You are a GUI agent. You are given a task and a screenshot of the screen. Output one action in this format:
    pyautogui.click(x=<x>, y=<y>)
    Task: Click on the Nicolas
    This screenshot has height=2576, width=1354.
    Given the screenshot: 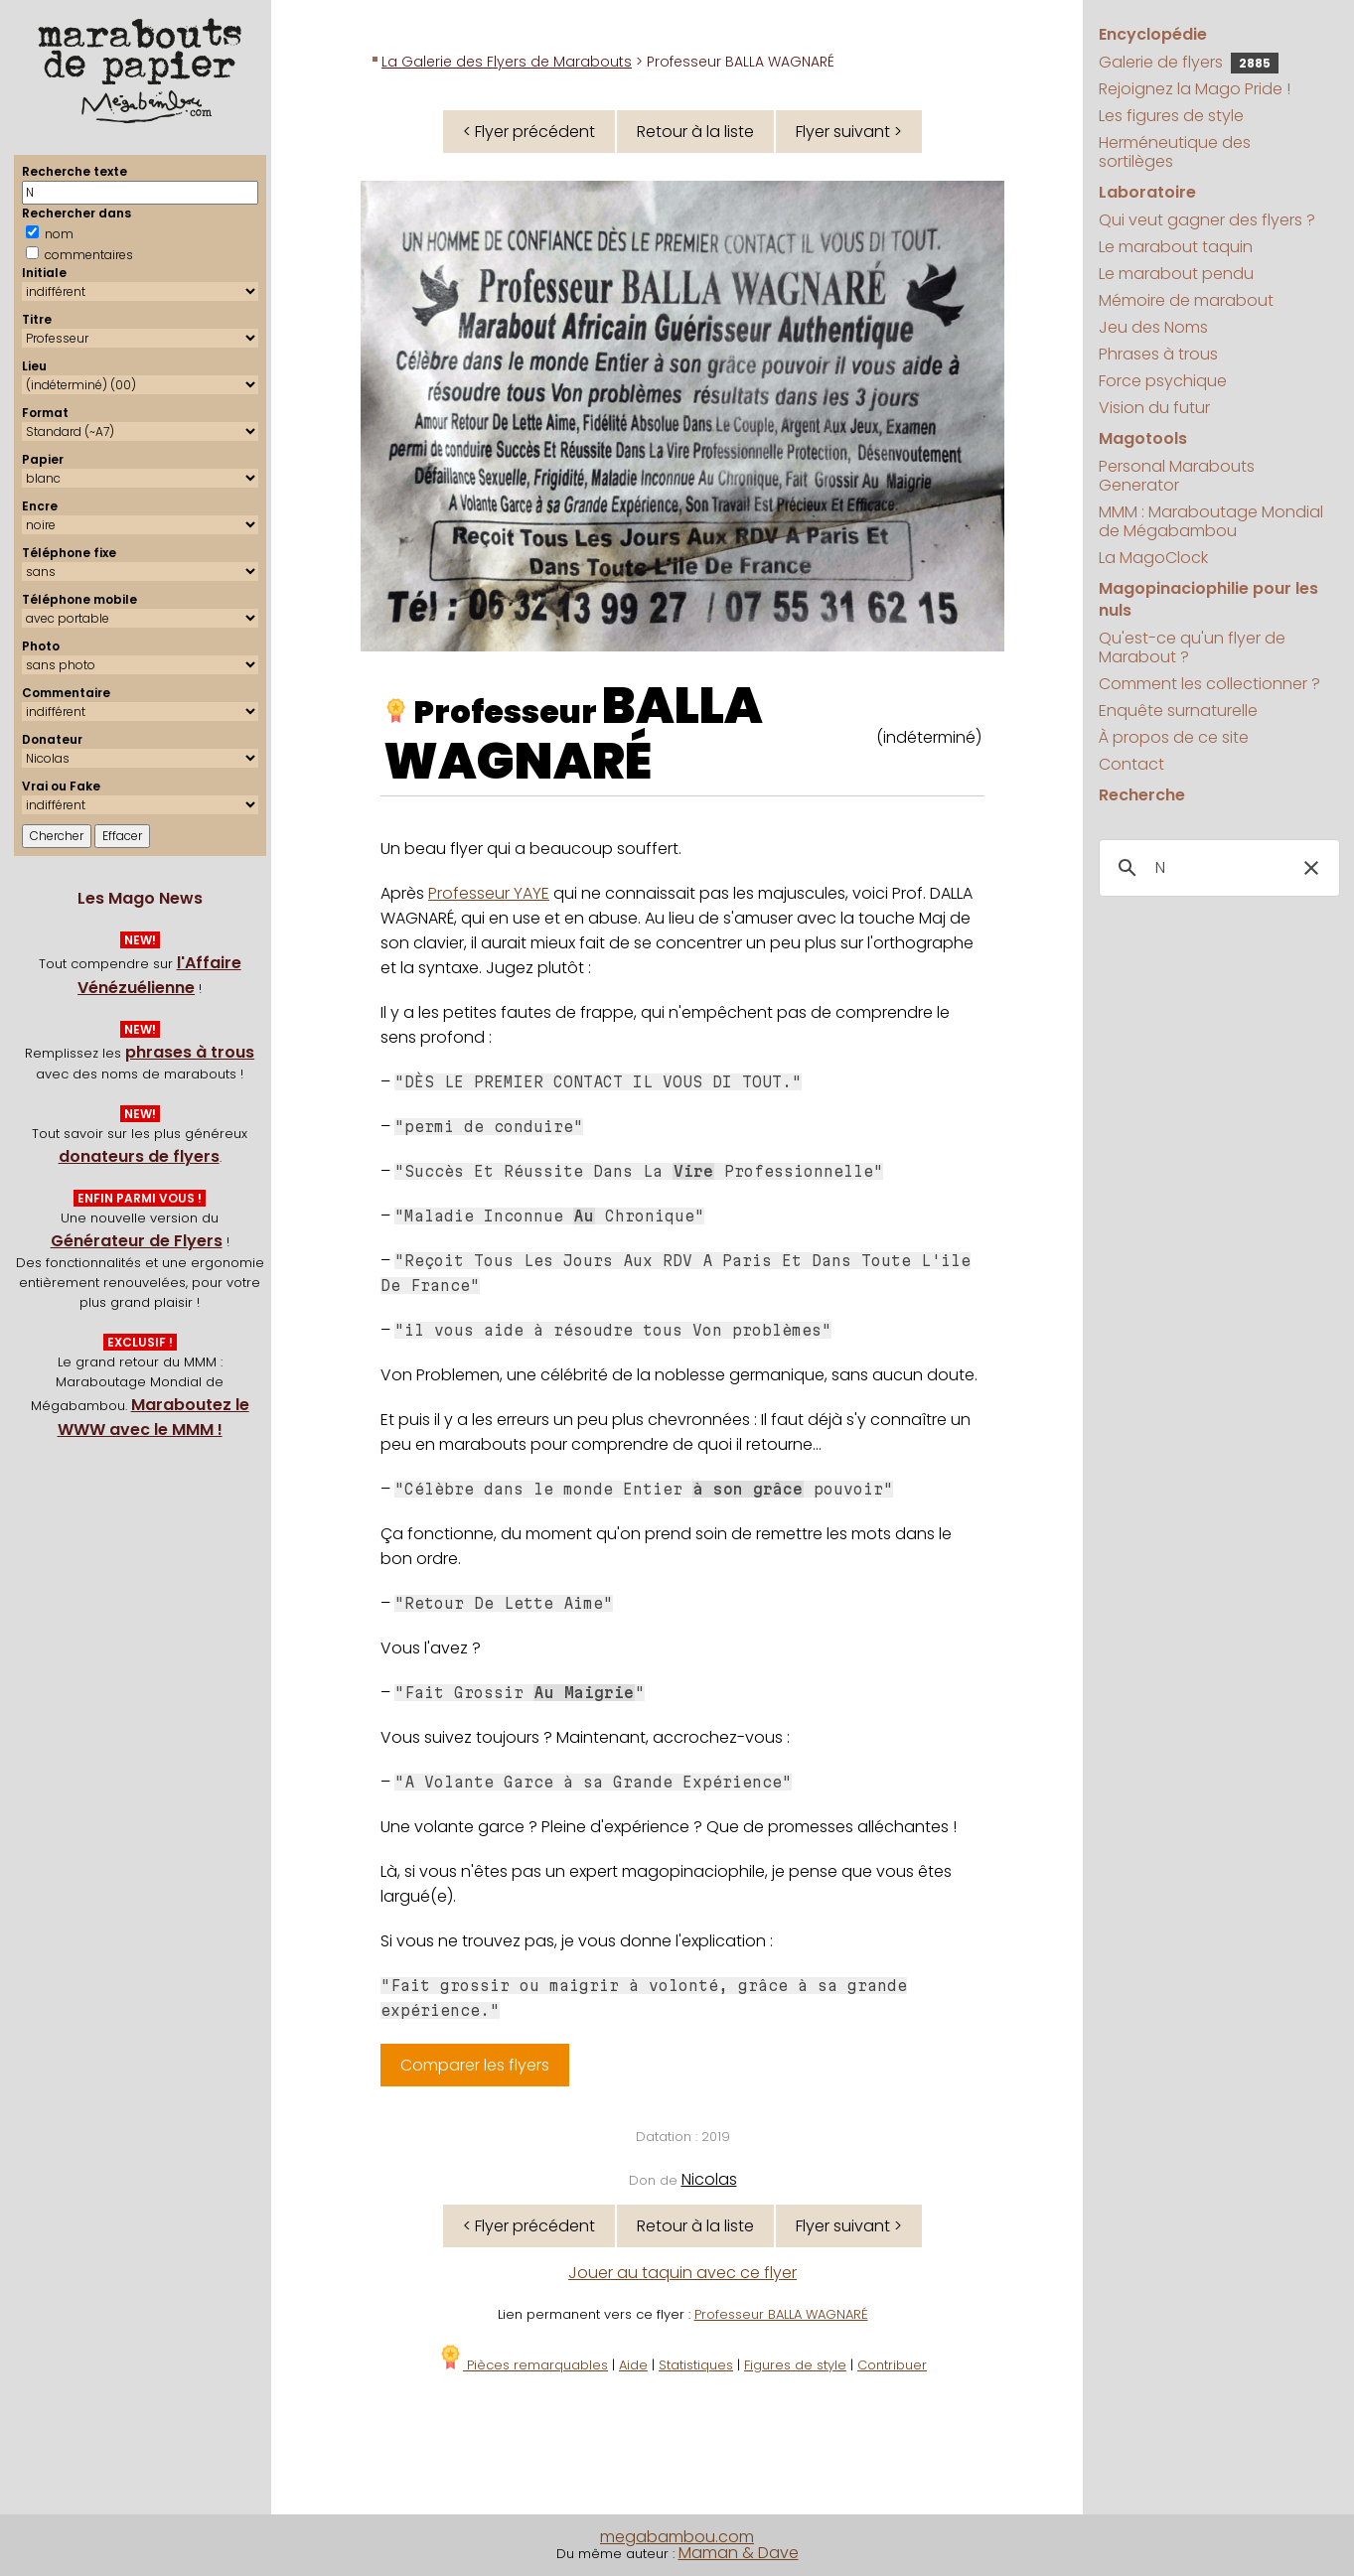 What is the action you would take?
    pyautogui.click(x=709, y=2179)
    